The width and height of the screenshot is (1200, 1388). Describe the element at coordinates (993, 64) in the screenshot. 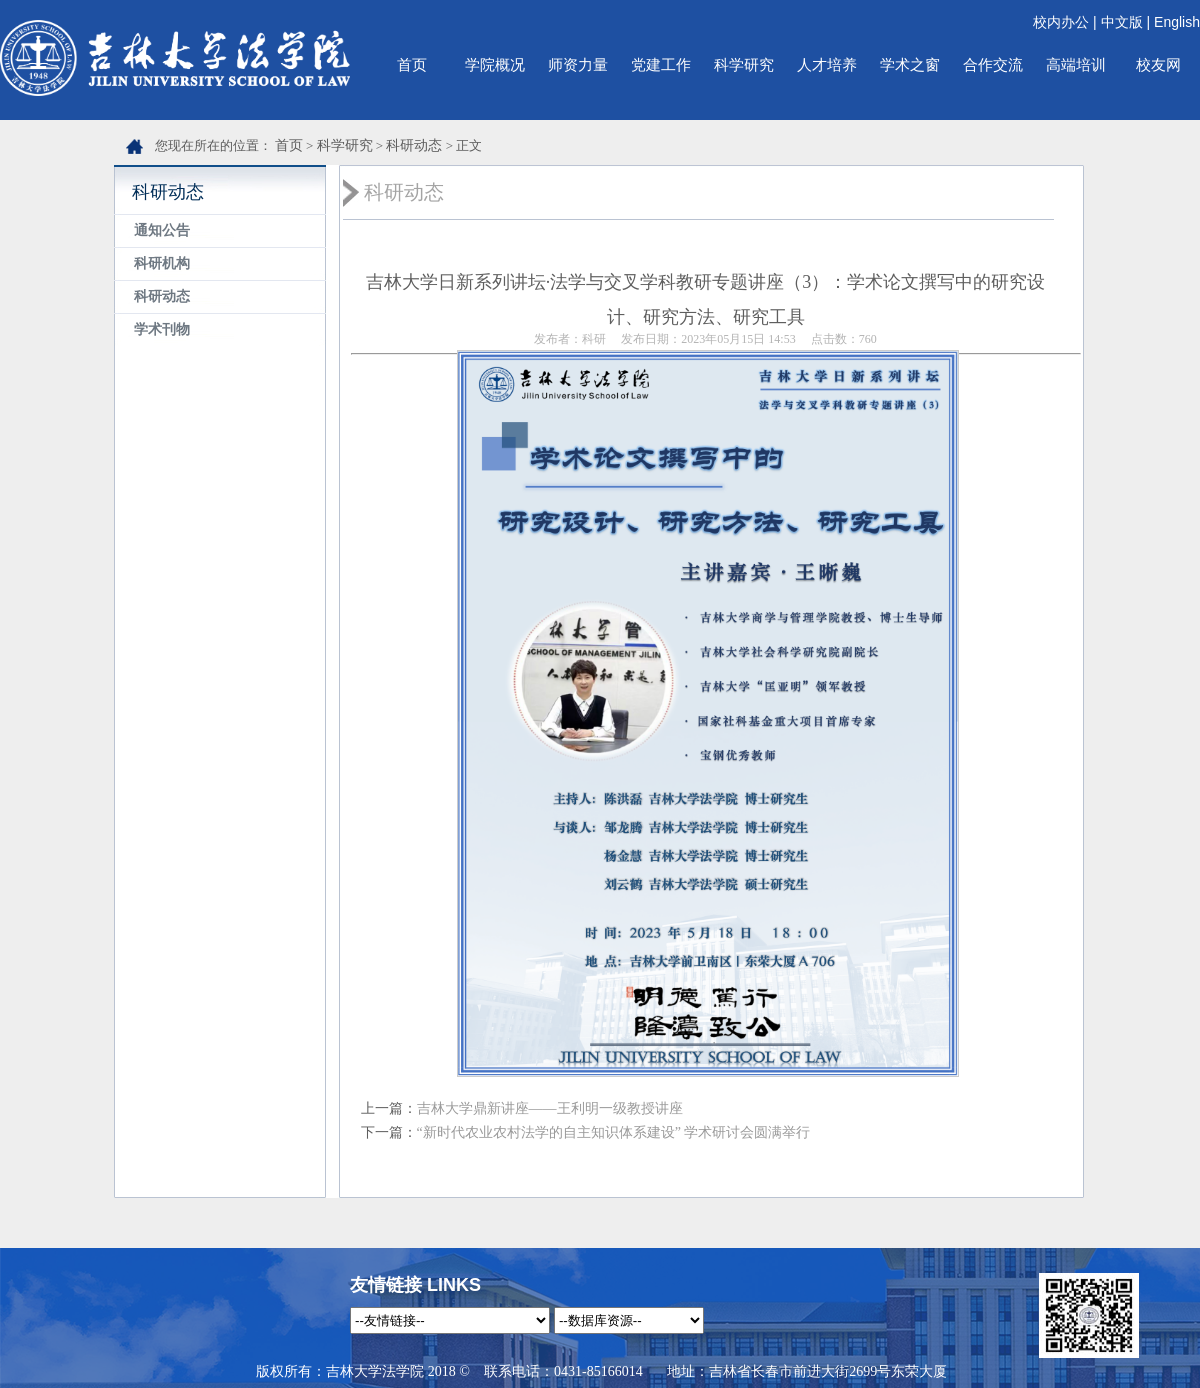

I see `合作交流` at that location.